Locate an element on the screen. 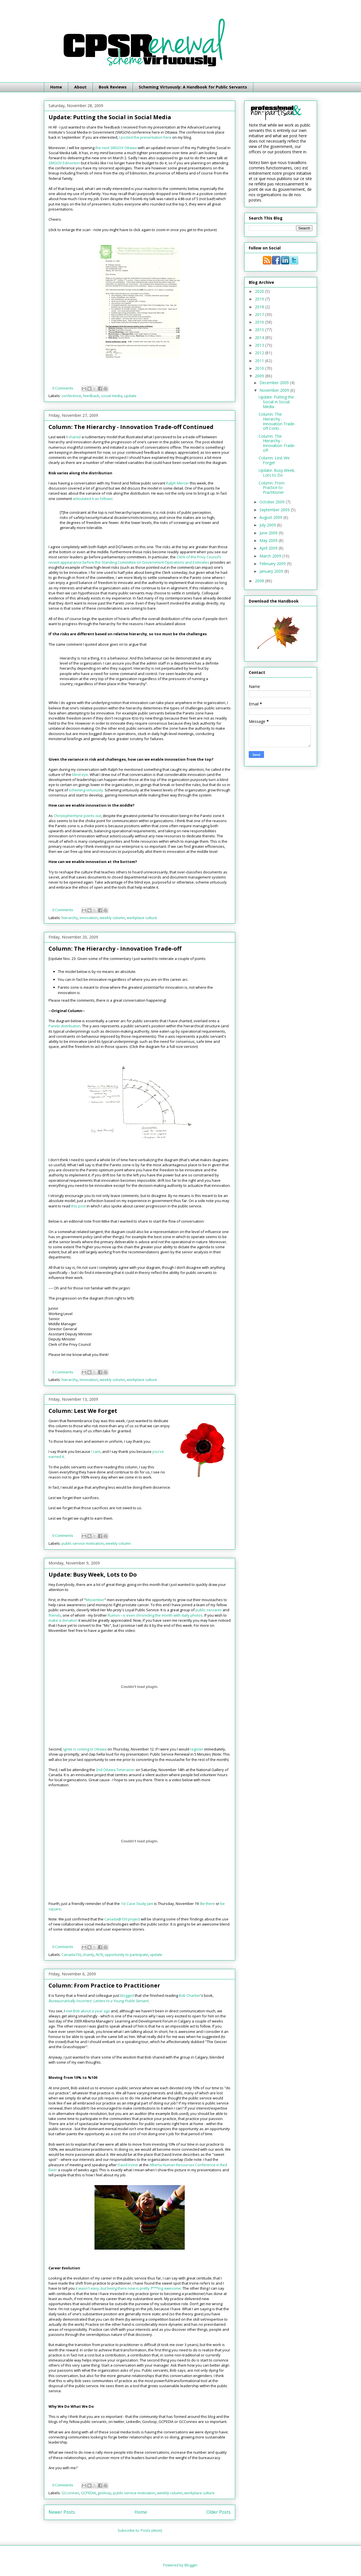 The width and height of the screenshot is (361, 2576). update is located at coordinates (130, 395).